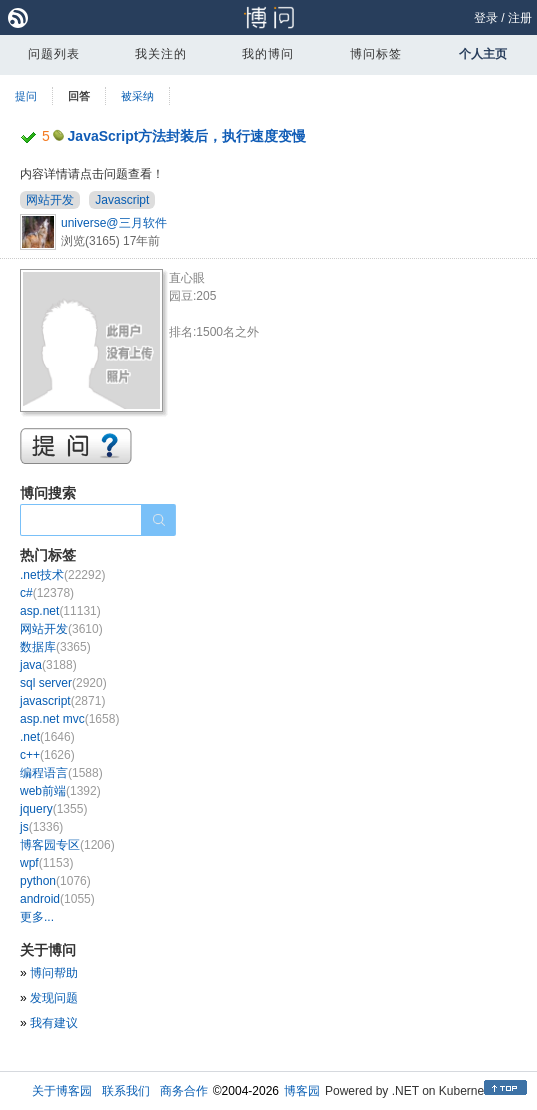 The height and width of the screenshot is (1110, 537). I want to click on 联系我们, so click(126, 1091).